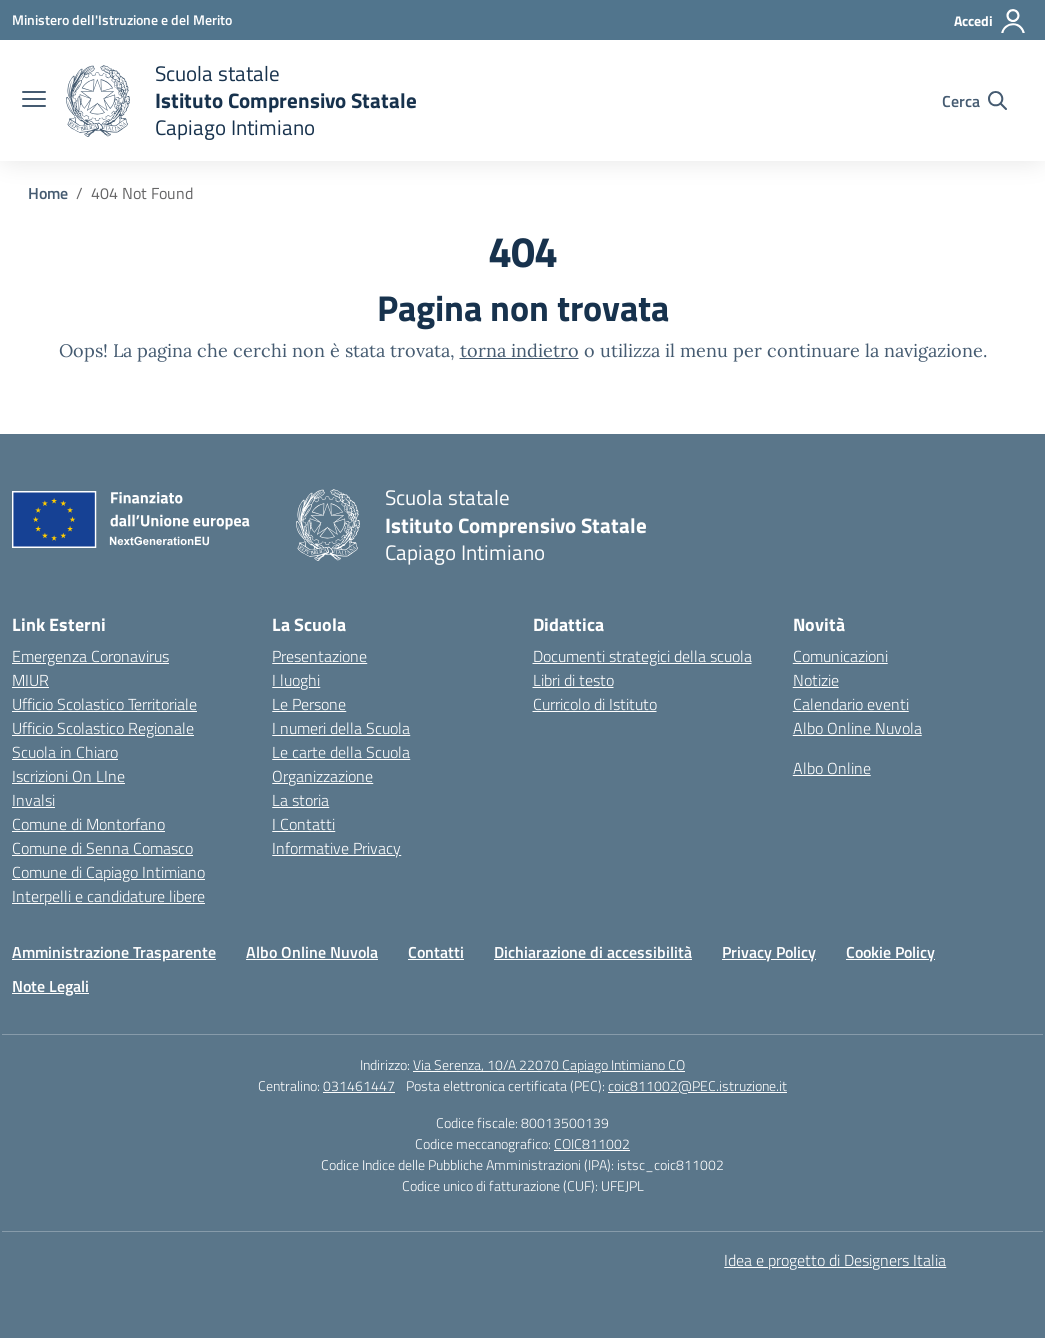 The image size is (1045, 1338). I want to click on Documenti strategici della scuola, so click(642, 656).